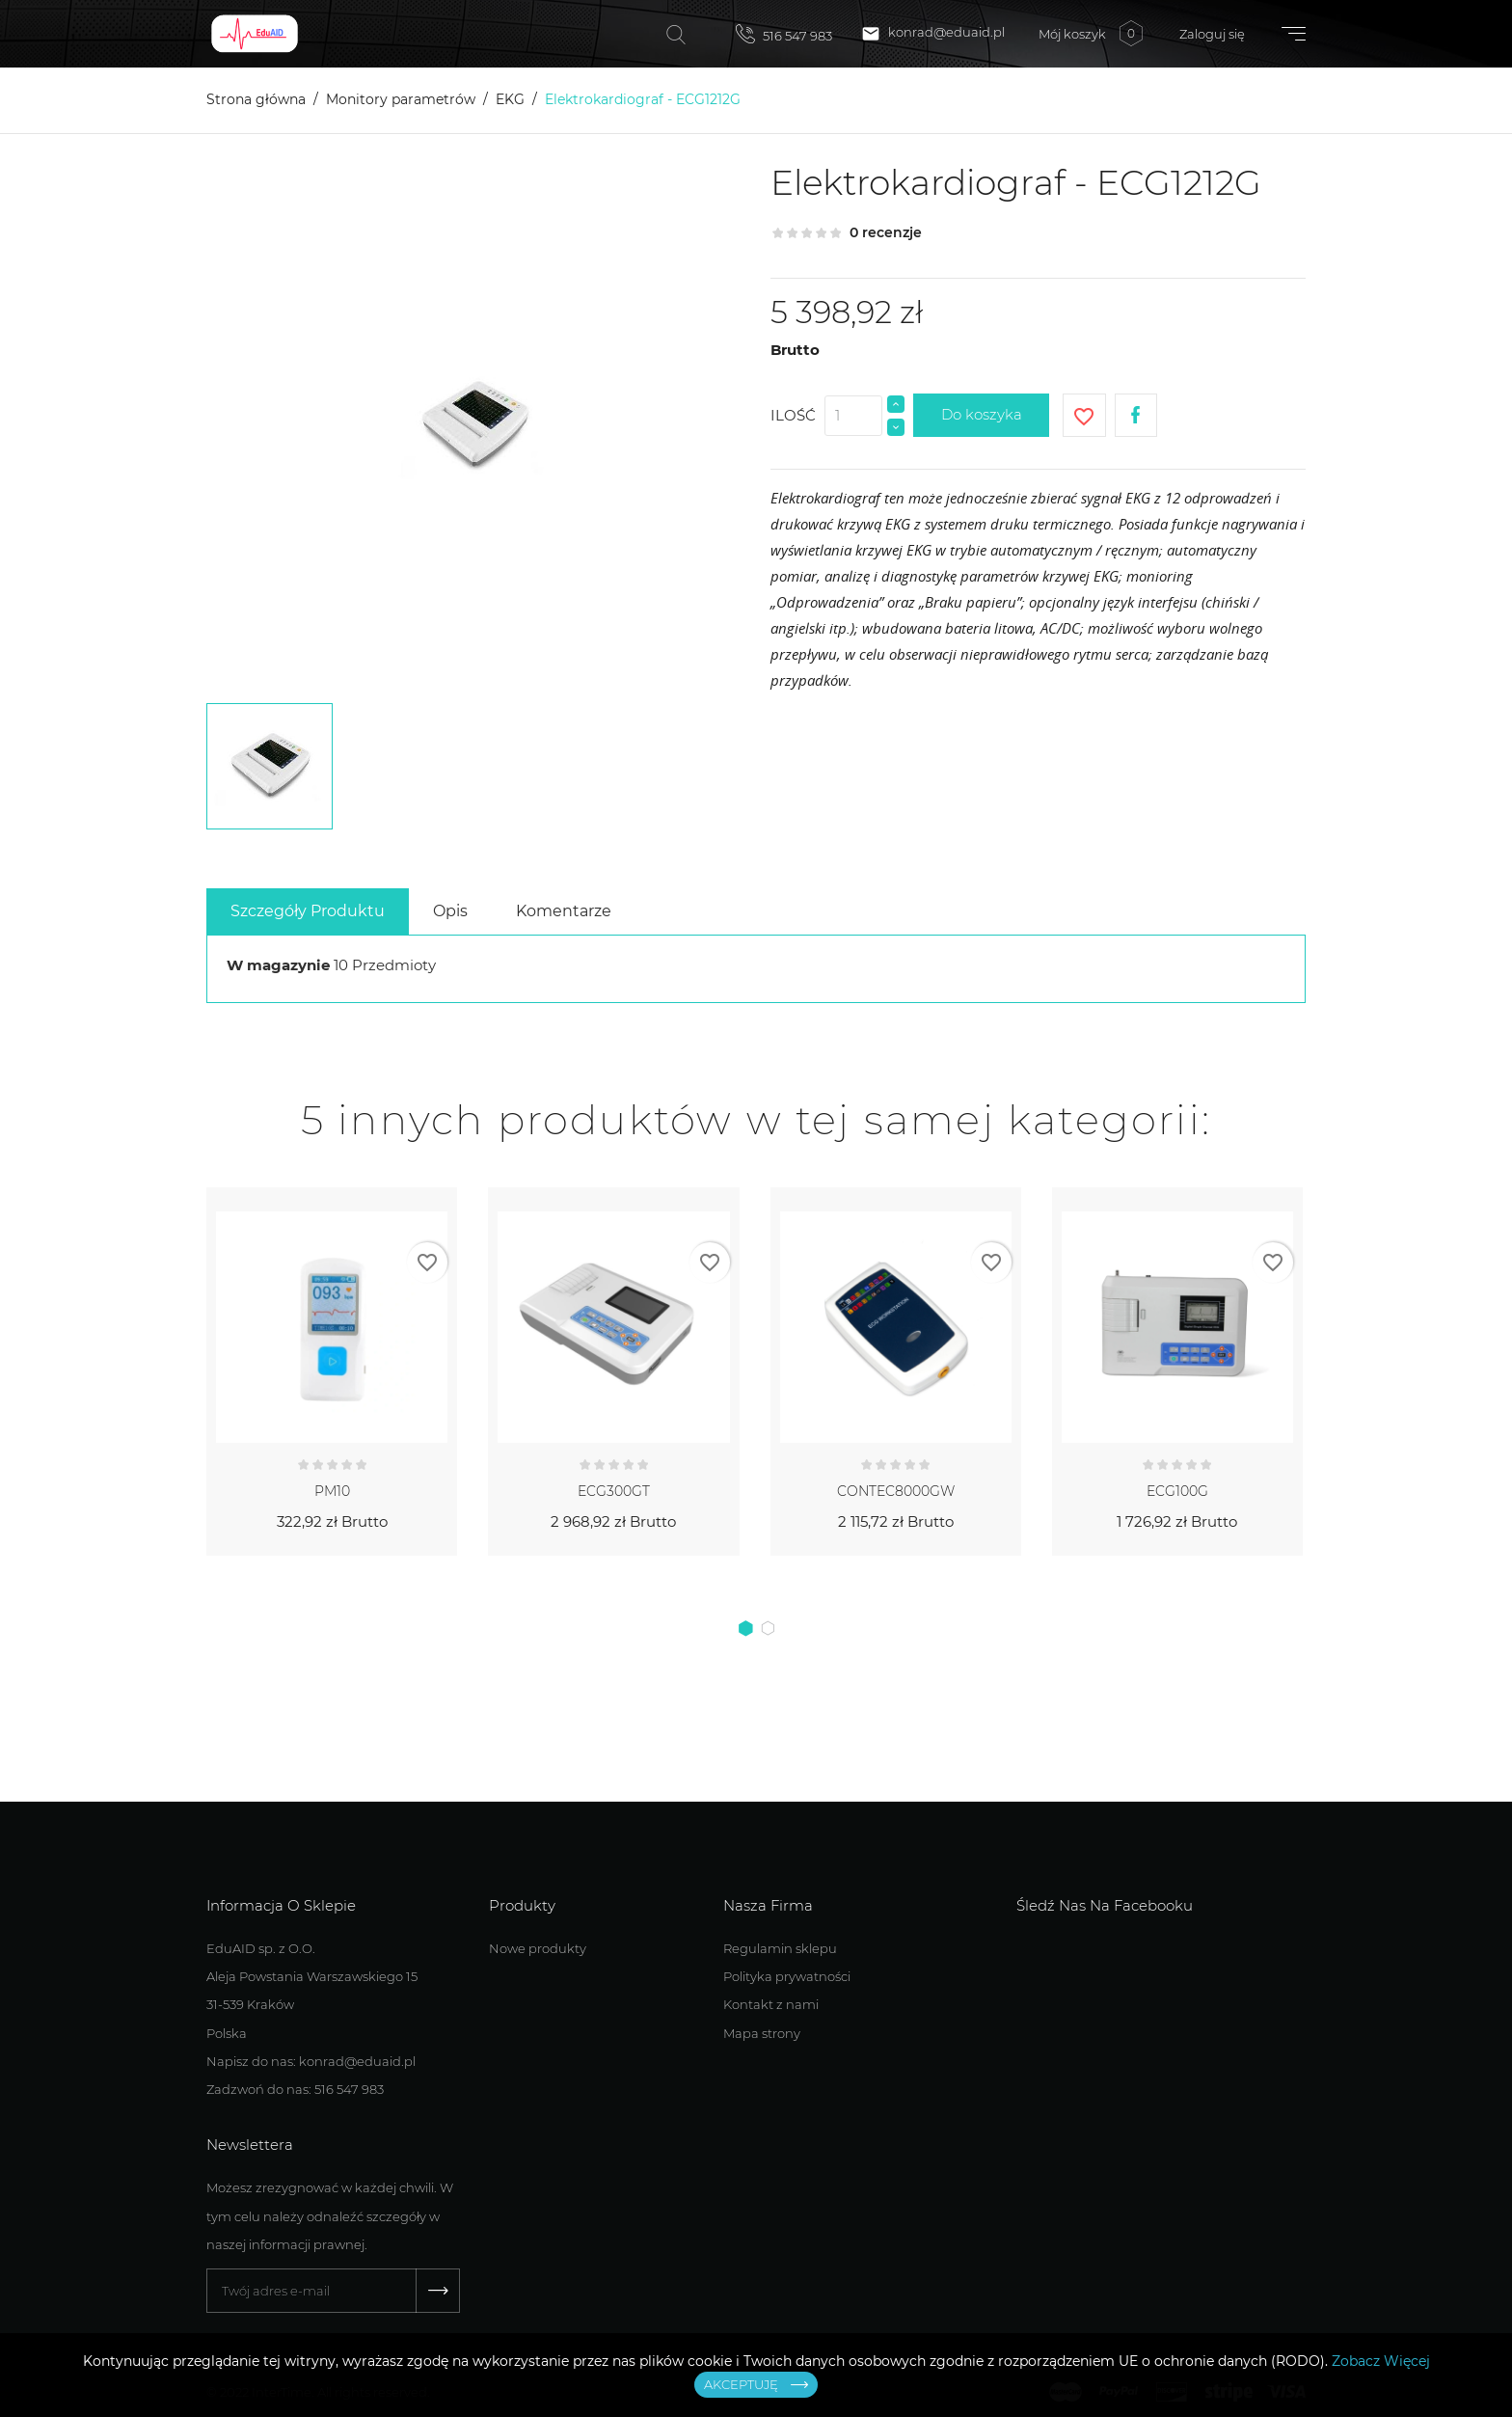  I want to click on Opis, so click(450, 911).